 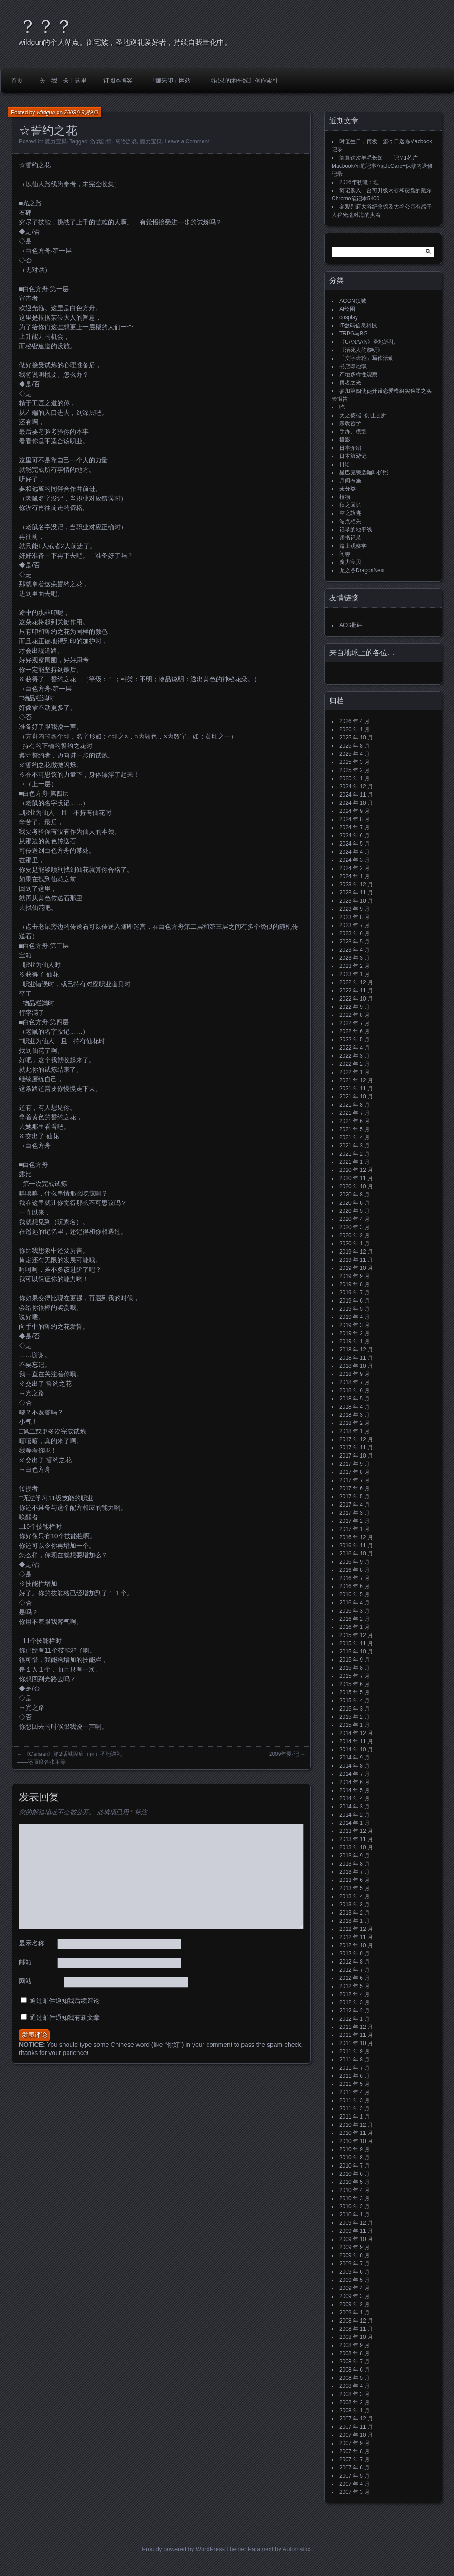 I want to click on 2011 年 8 月, so click(x=354, y=2059).